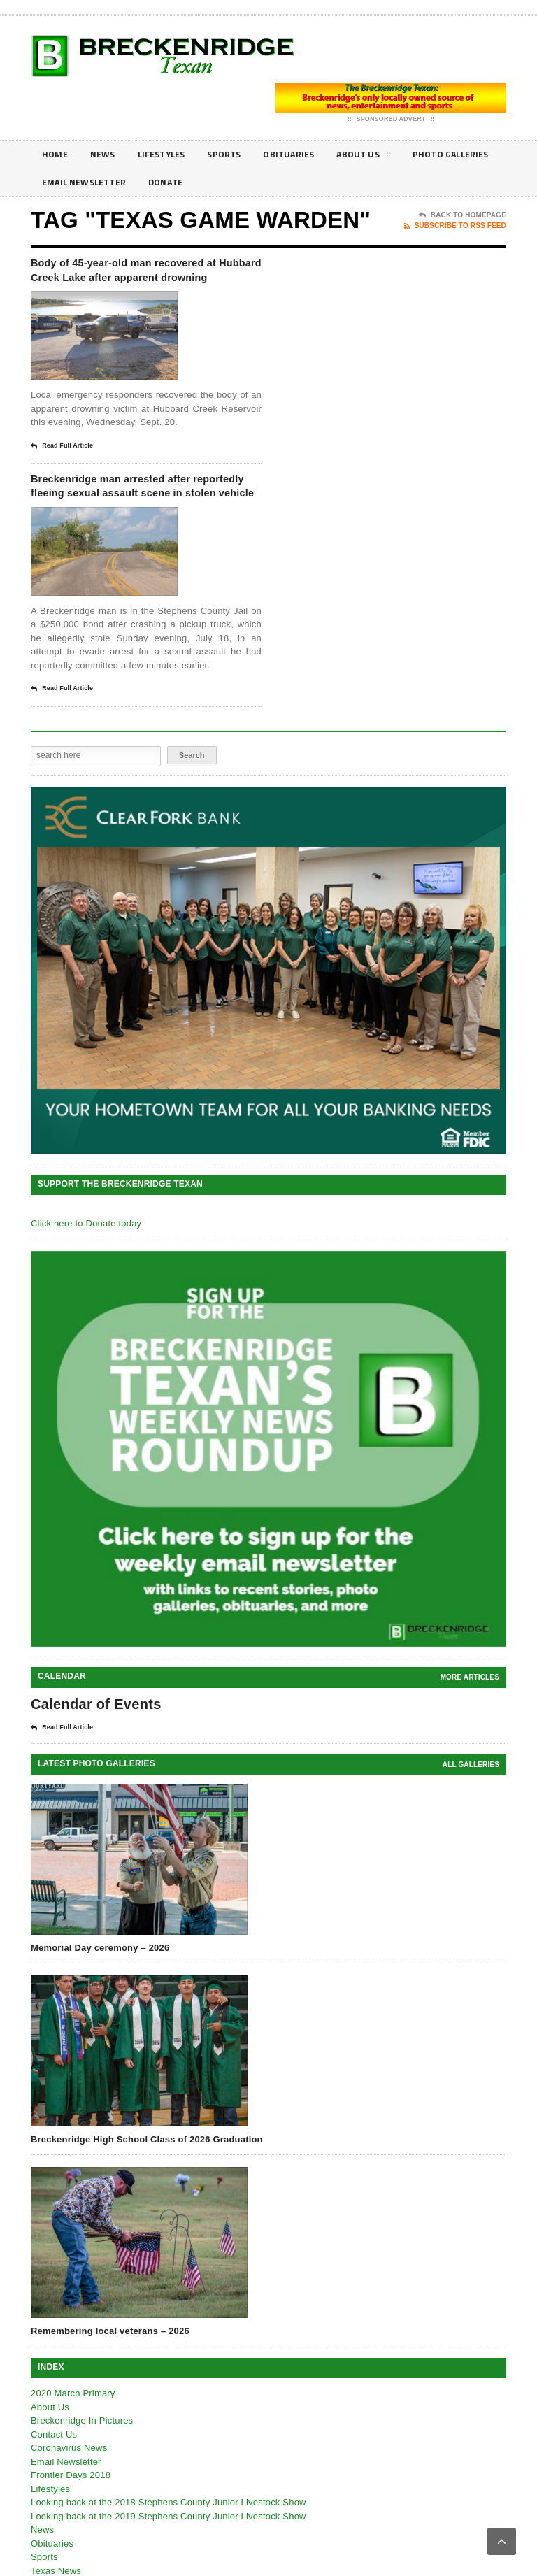  Describe the element at coordinates (385, 156) in the screenshot. I see `About Us` at that location.